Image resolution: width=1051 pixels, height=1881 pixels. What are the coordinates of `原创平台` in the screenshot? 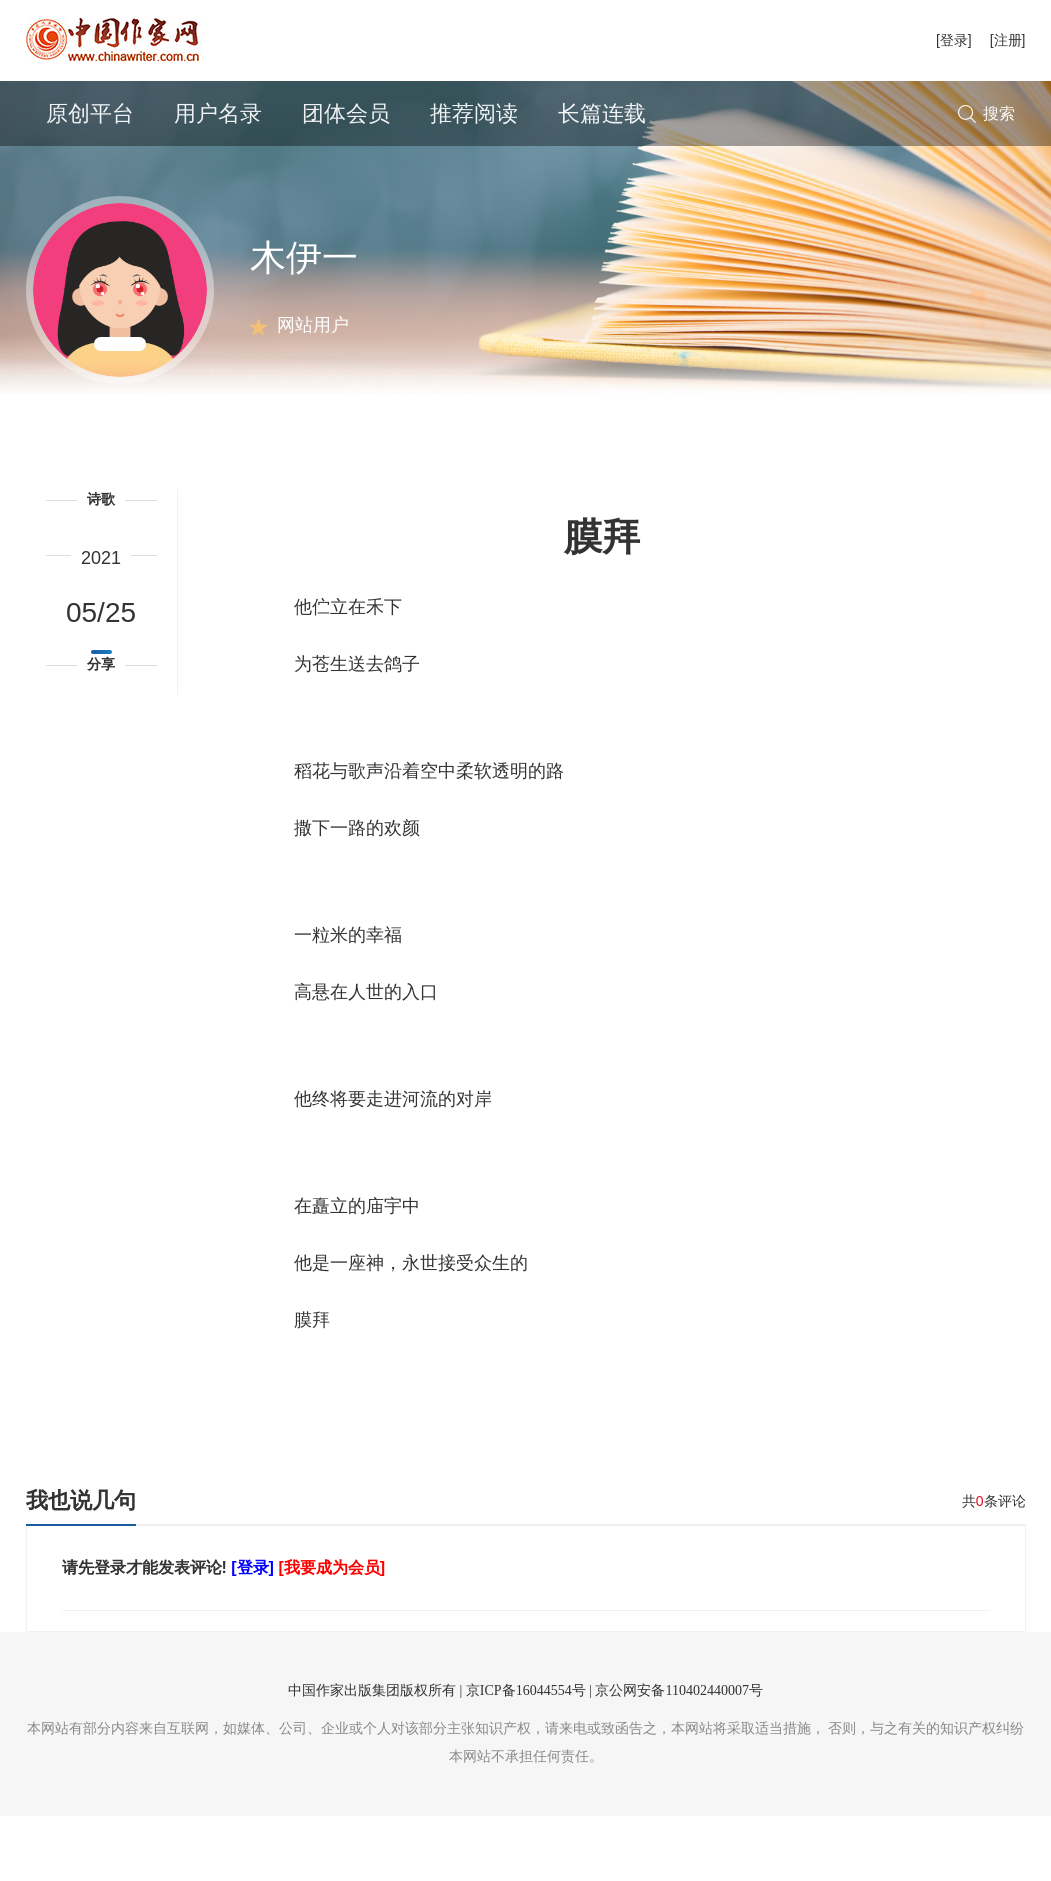 It's located at (90, 113).